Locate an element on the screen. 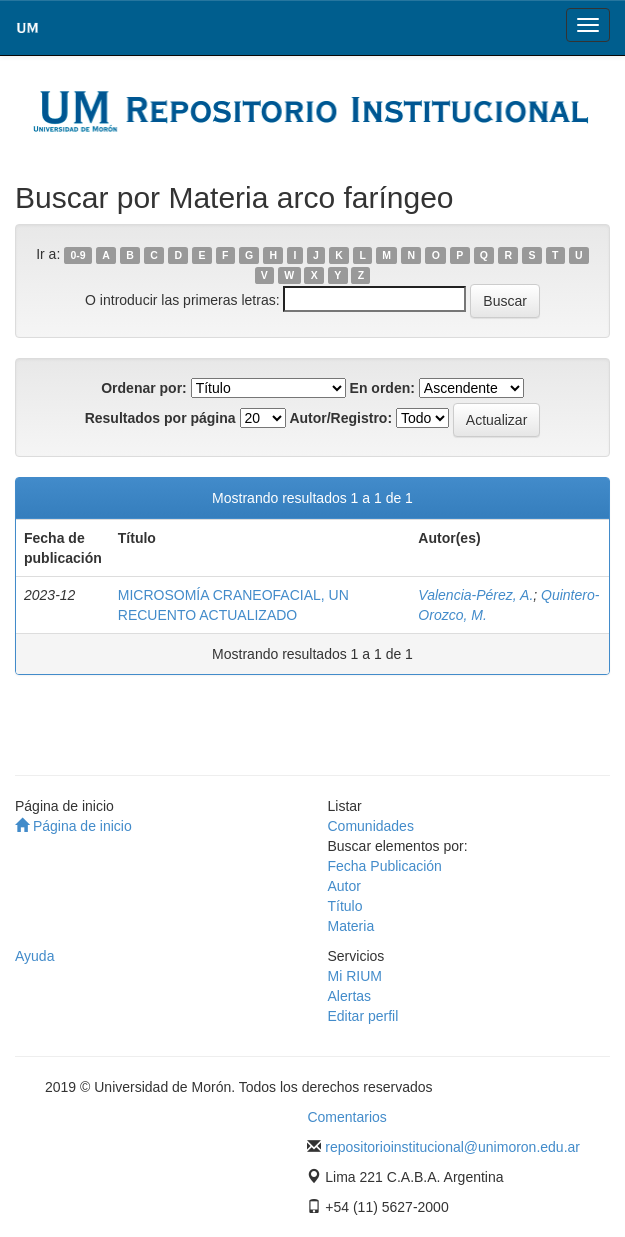 The width and height of the screenshot is (625, 1237). Valencia-Pérez, A. is located at coordinates (475, 595).